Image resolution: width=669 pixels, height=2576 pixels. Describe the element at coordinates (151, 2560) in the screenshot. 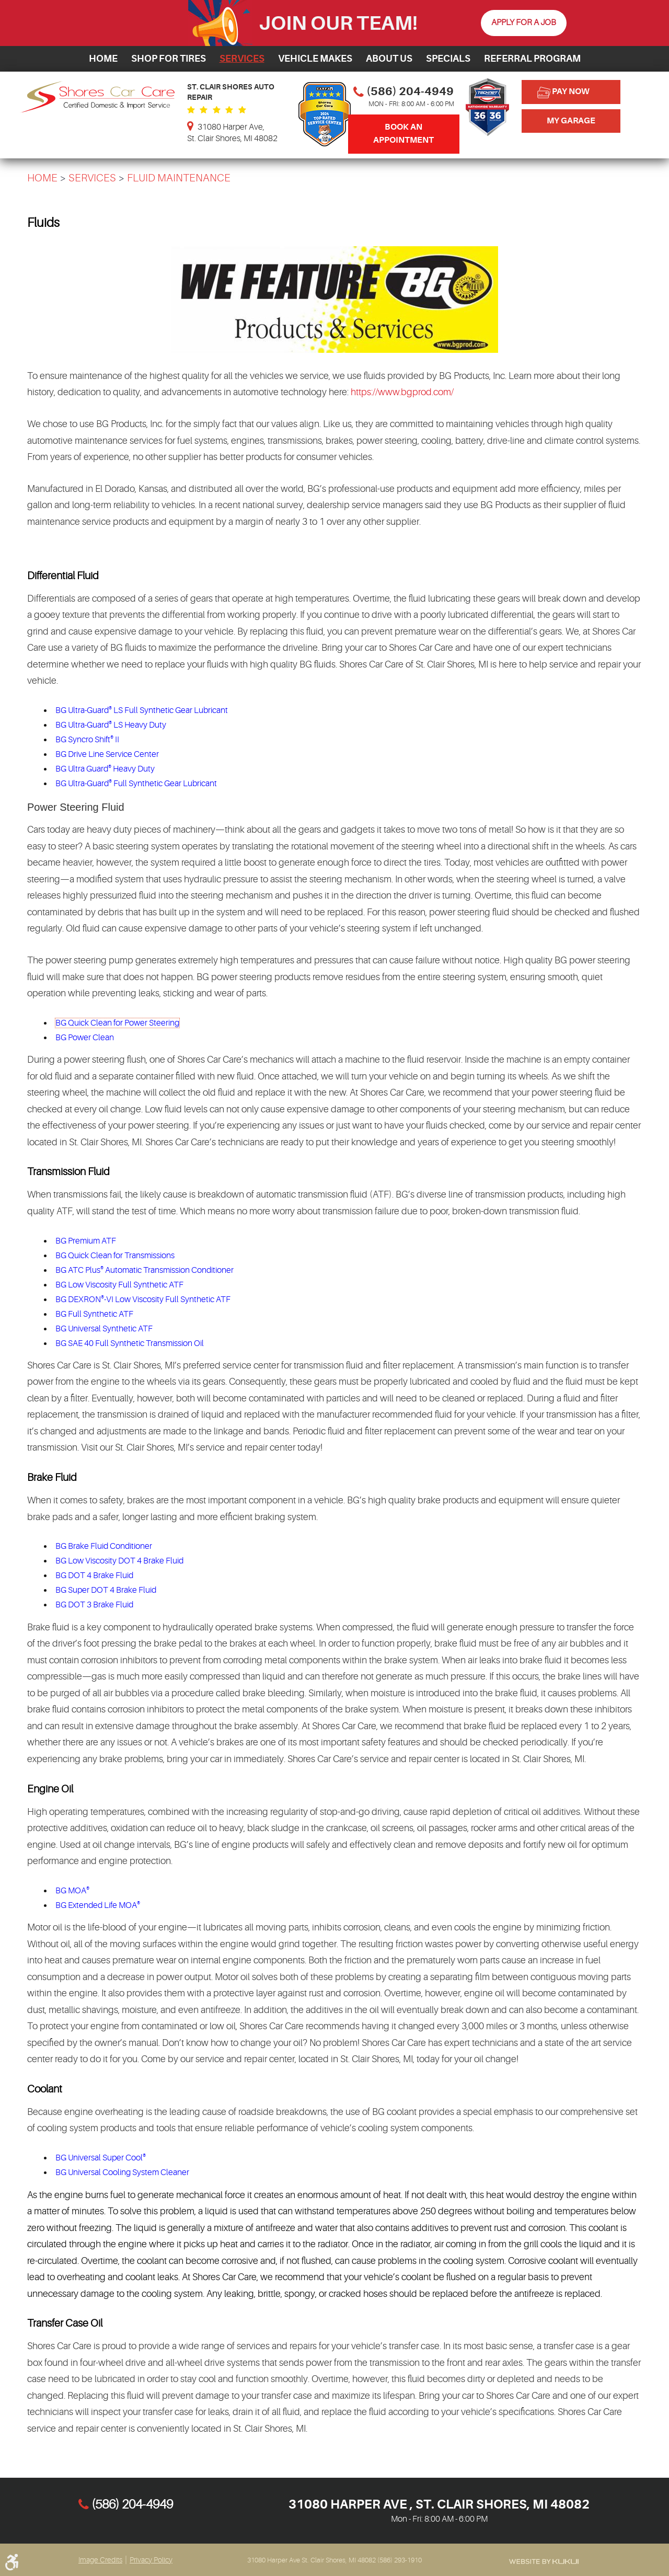

I see `Privacy Policy` at that location.